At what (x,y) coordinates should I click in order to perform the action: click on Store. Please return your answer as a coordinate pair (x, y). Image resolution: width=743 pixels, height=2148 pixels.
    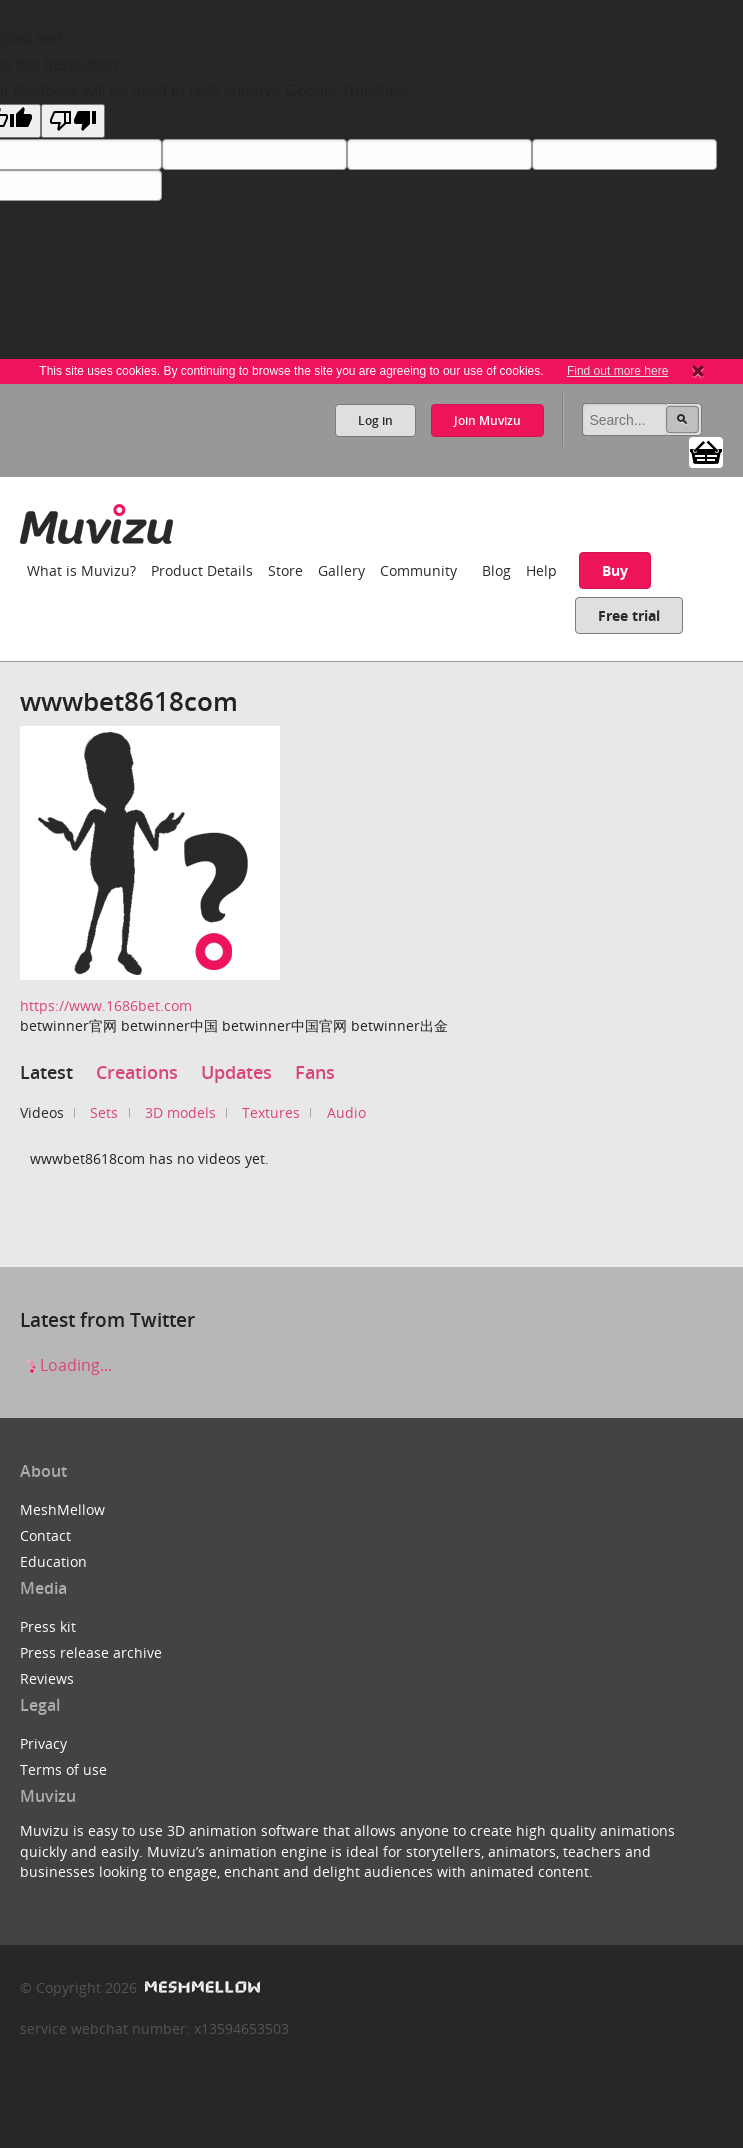
    Looking at the image, I should click on (285, 570).